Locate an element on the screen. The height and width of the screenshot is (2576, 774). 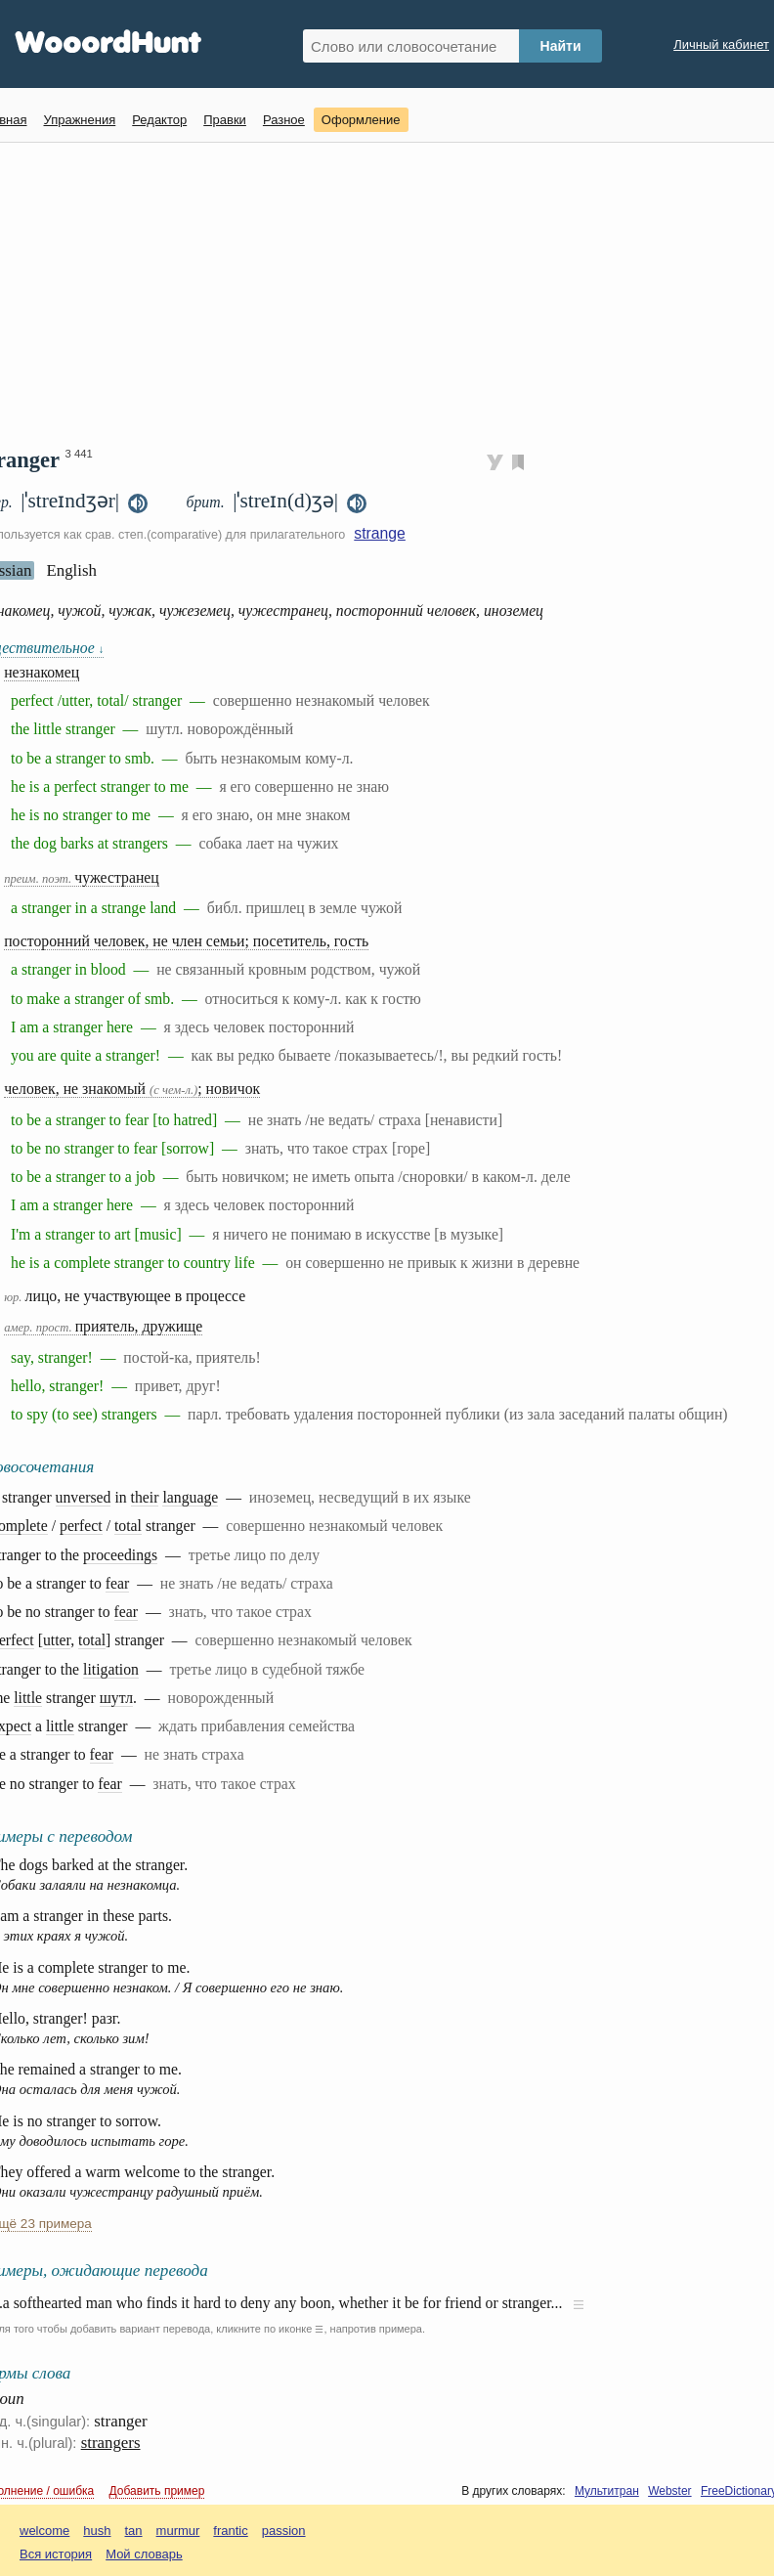
their is located at coordinates (145, 1497).